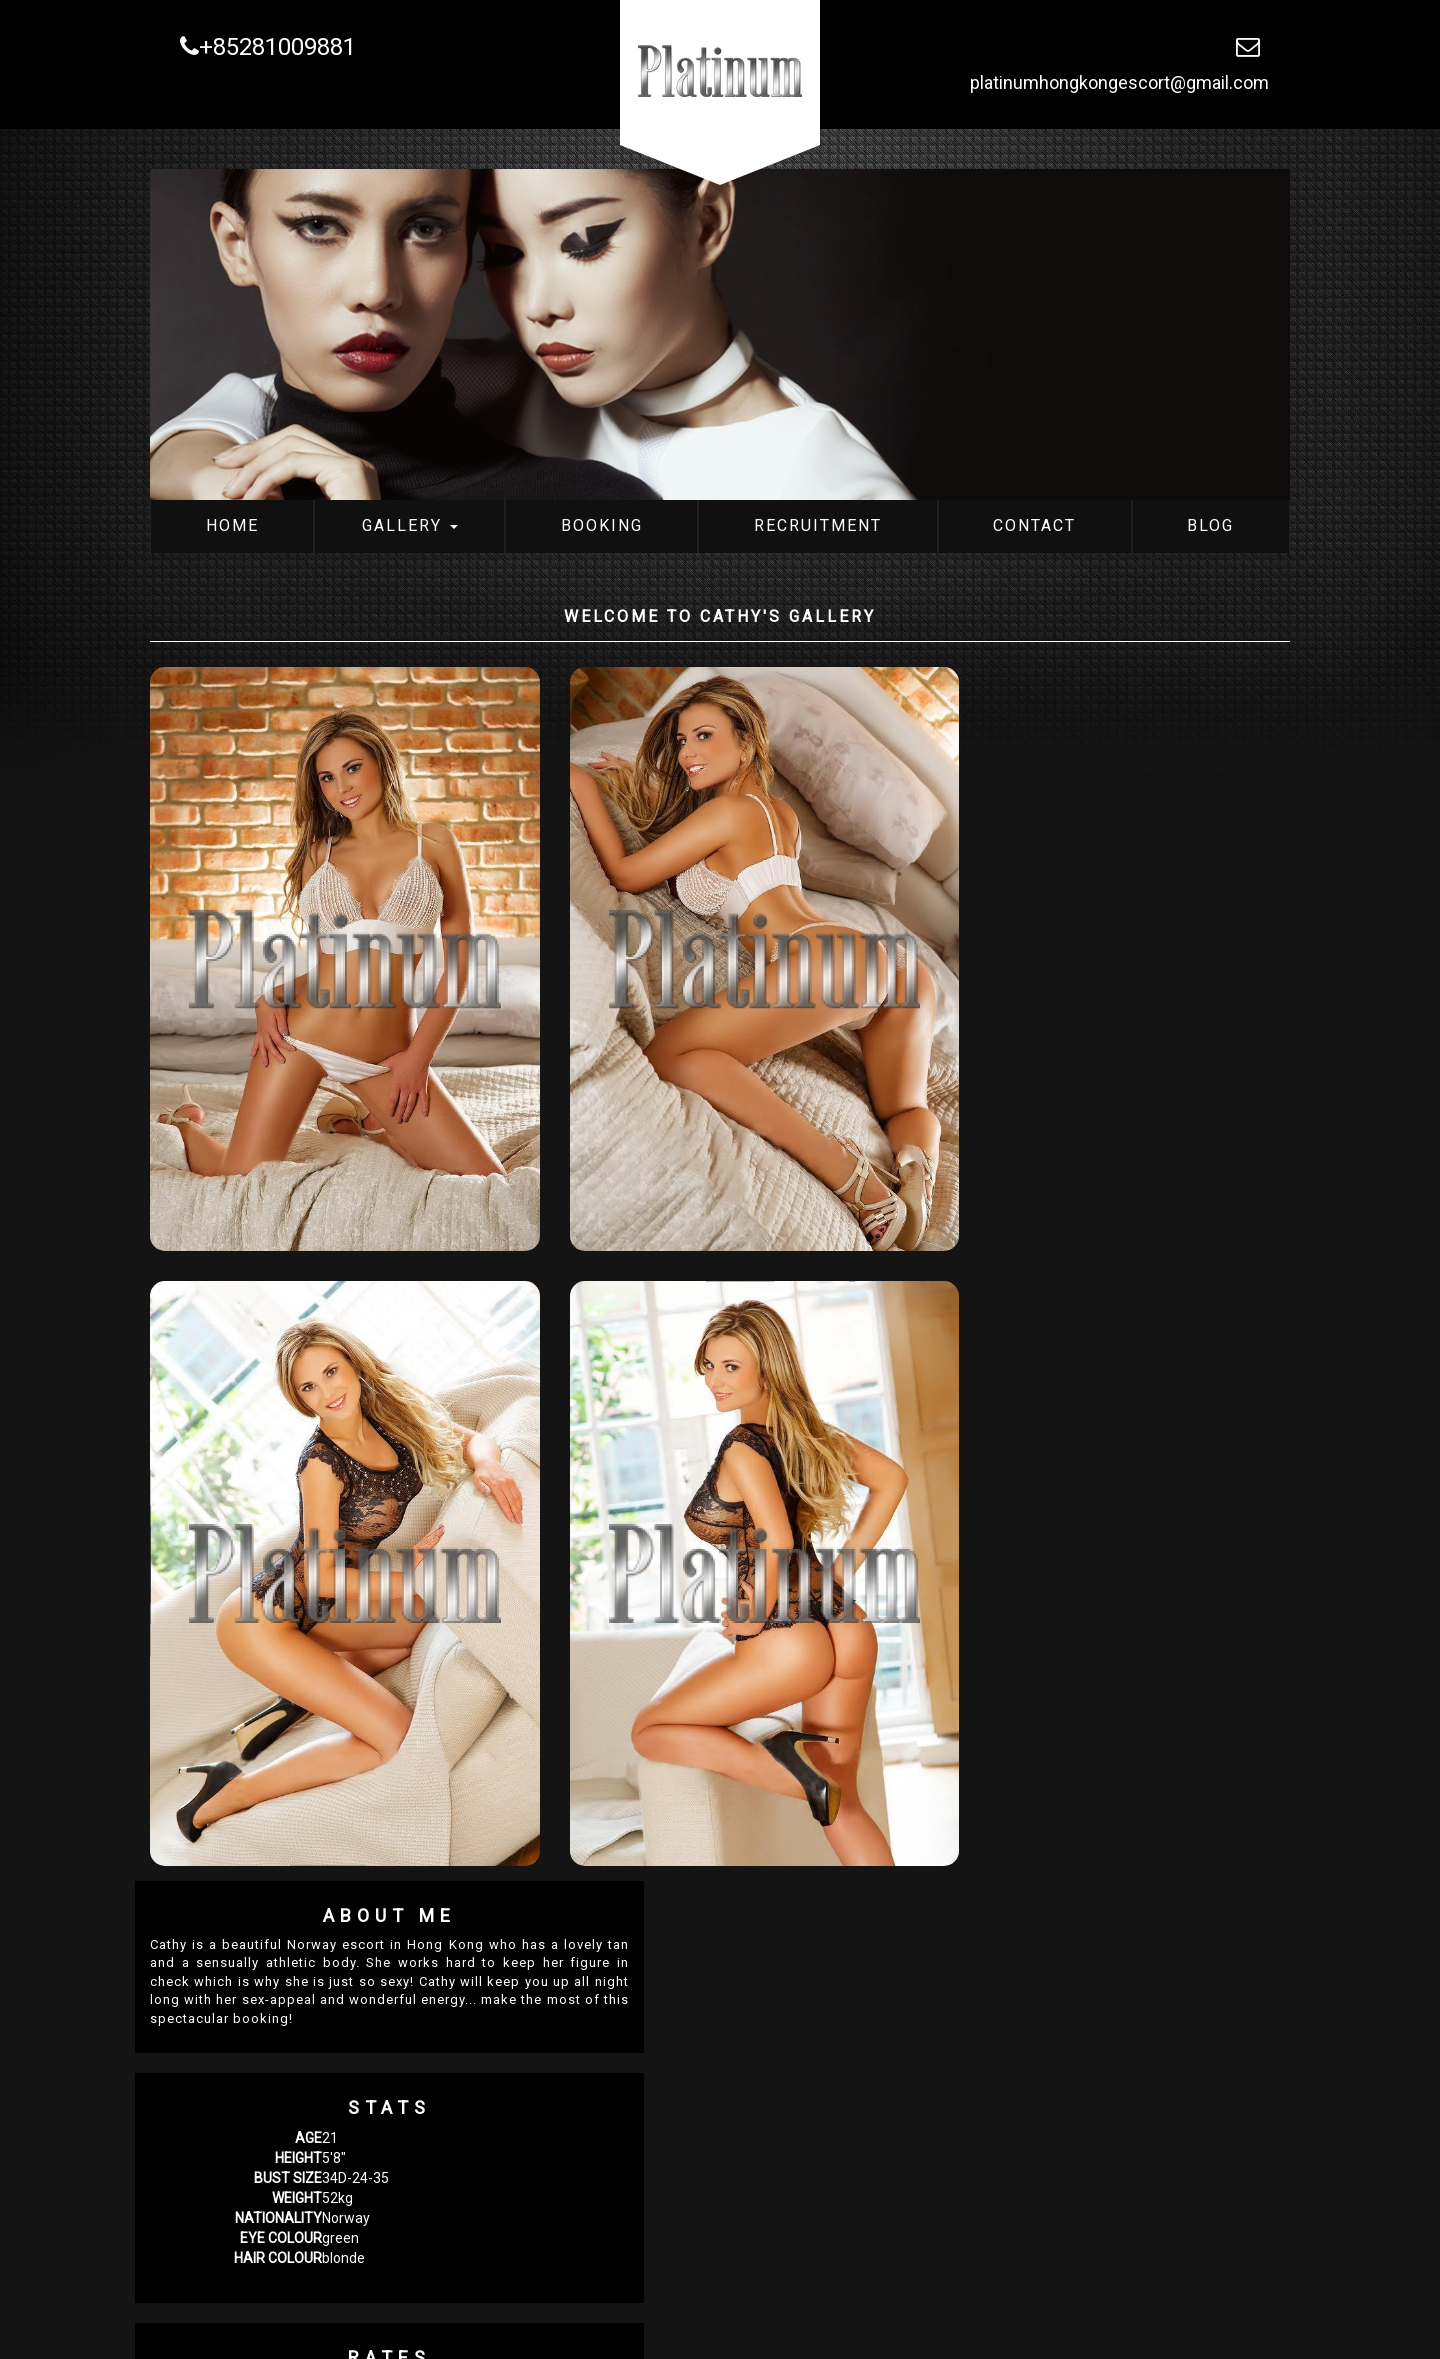 This screenshot has height=2359, width=1440. Describe the element at coordinates (602, 525) in the screenshot. I see `Booking` at that location.